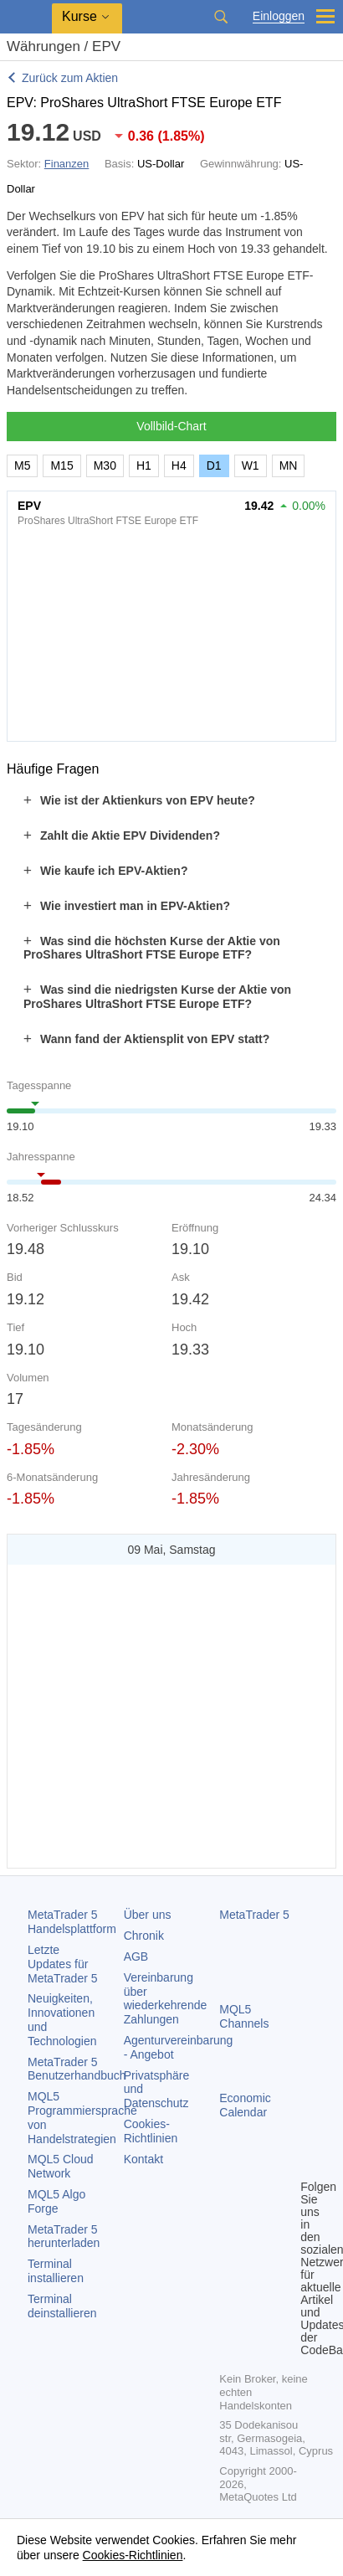  Describe the element at coordinates (143, 2159) in the screenshot. I see `Kontakt` at that location.